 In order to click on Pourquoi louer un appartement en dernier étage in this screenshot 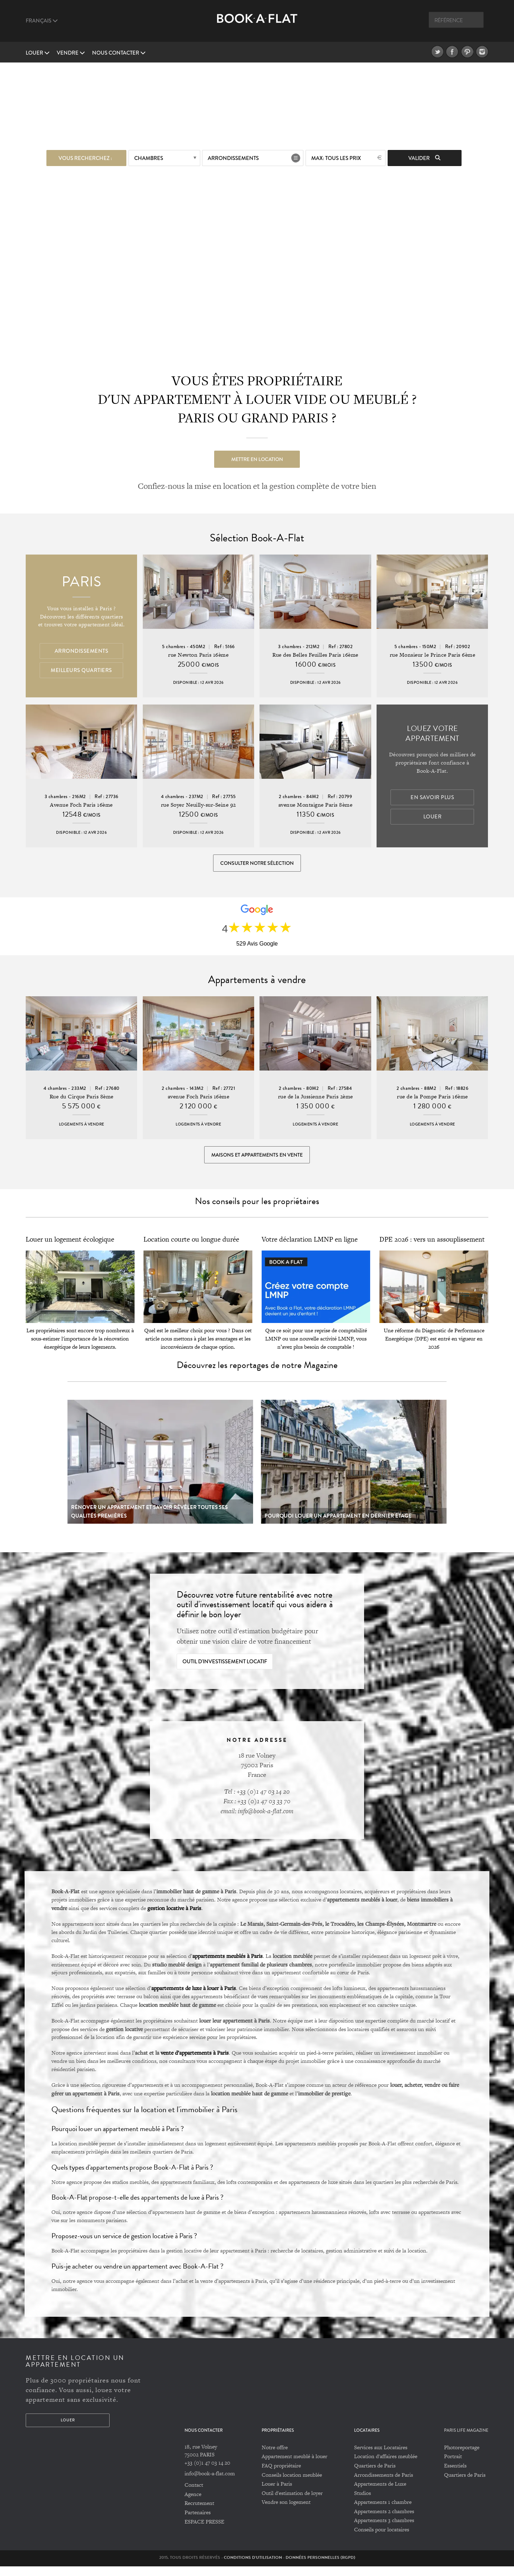, I will do `click(338, 1525)`.